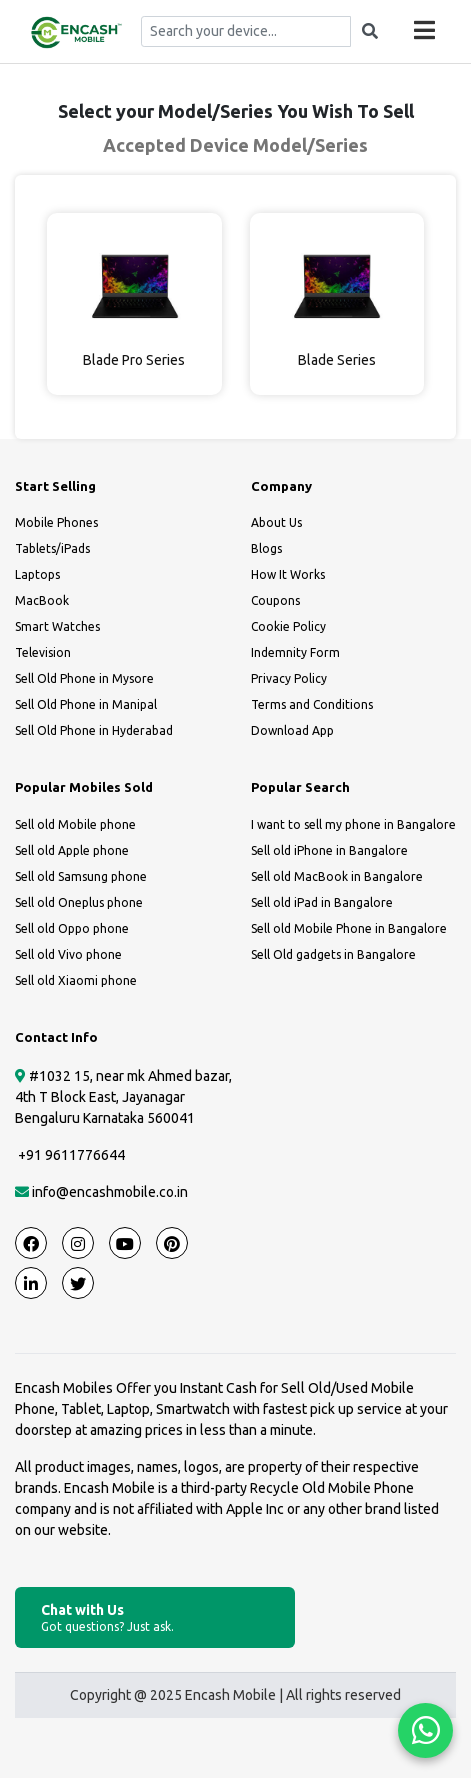 This screenshot has height=1778, width=471. Describe the element at coordinates (353, 824) in the screenshot. I see `I want to sell my phone in Bangalore` at that location.